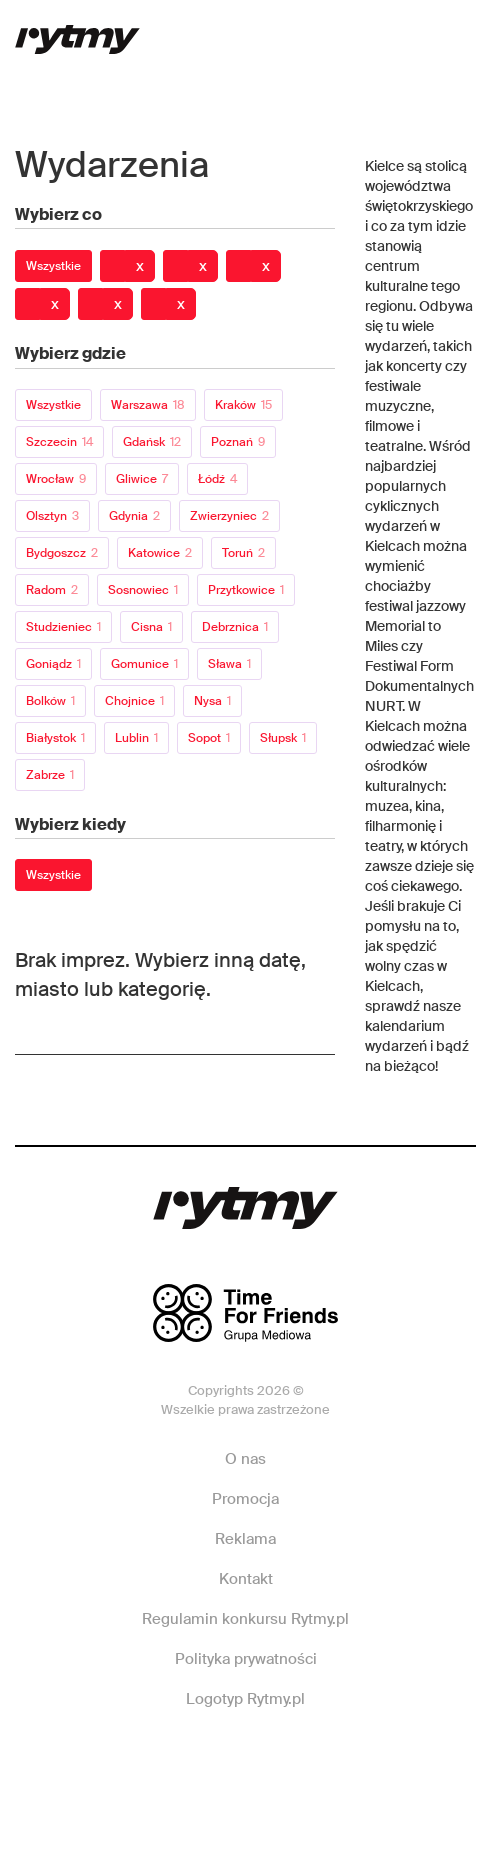 Image resolution: width=491 pixels, height=1849 pixels. What do you see at coordinates (335, 1759) in the screenshot?
I see `Twitter` at bounding box center [335, 1759].